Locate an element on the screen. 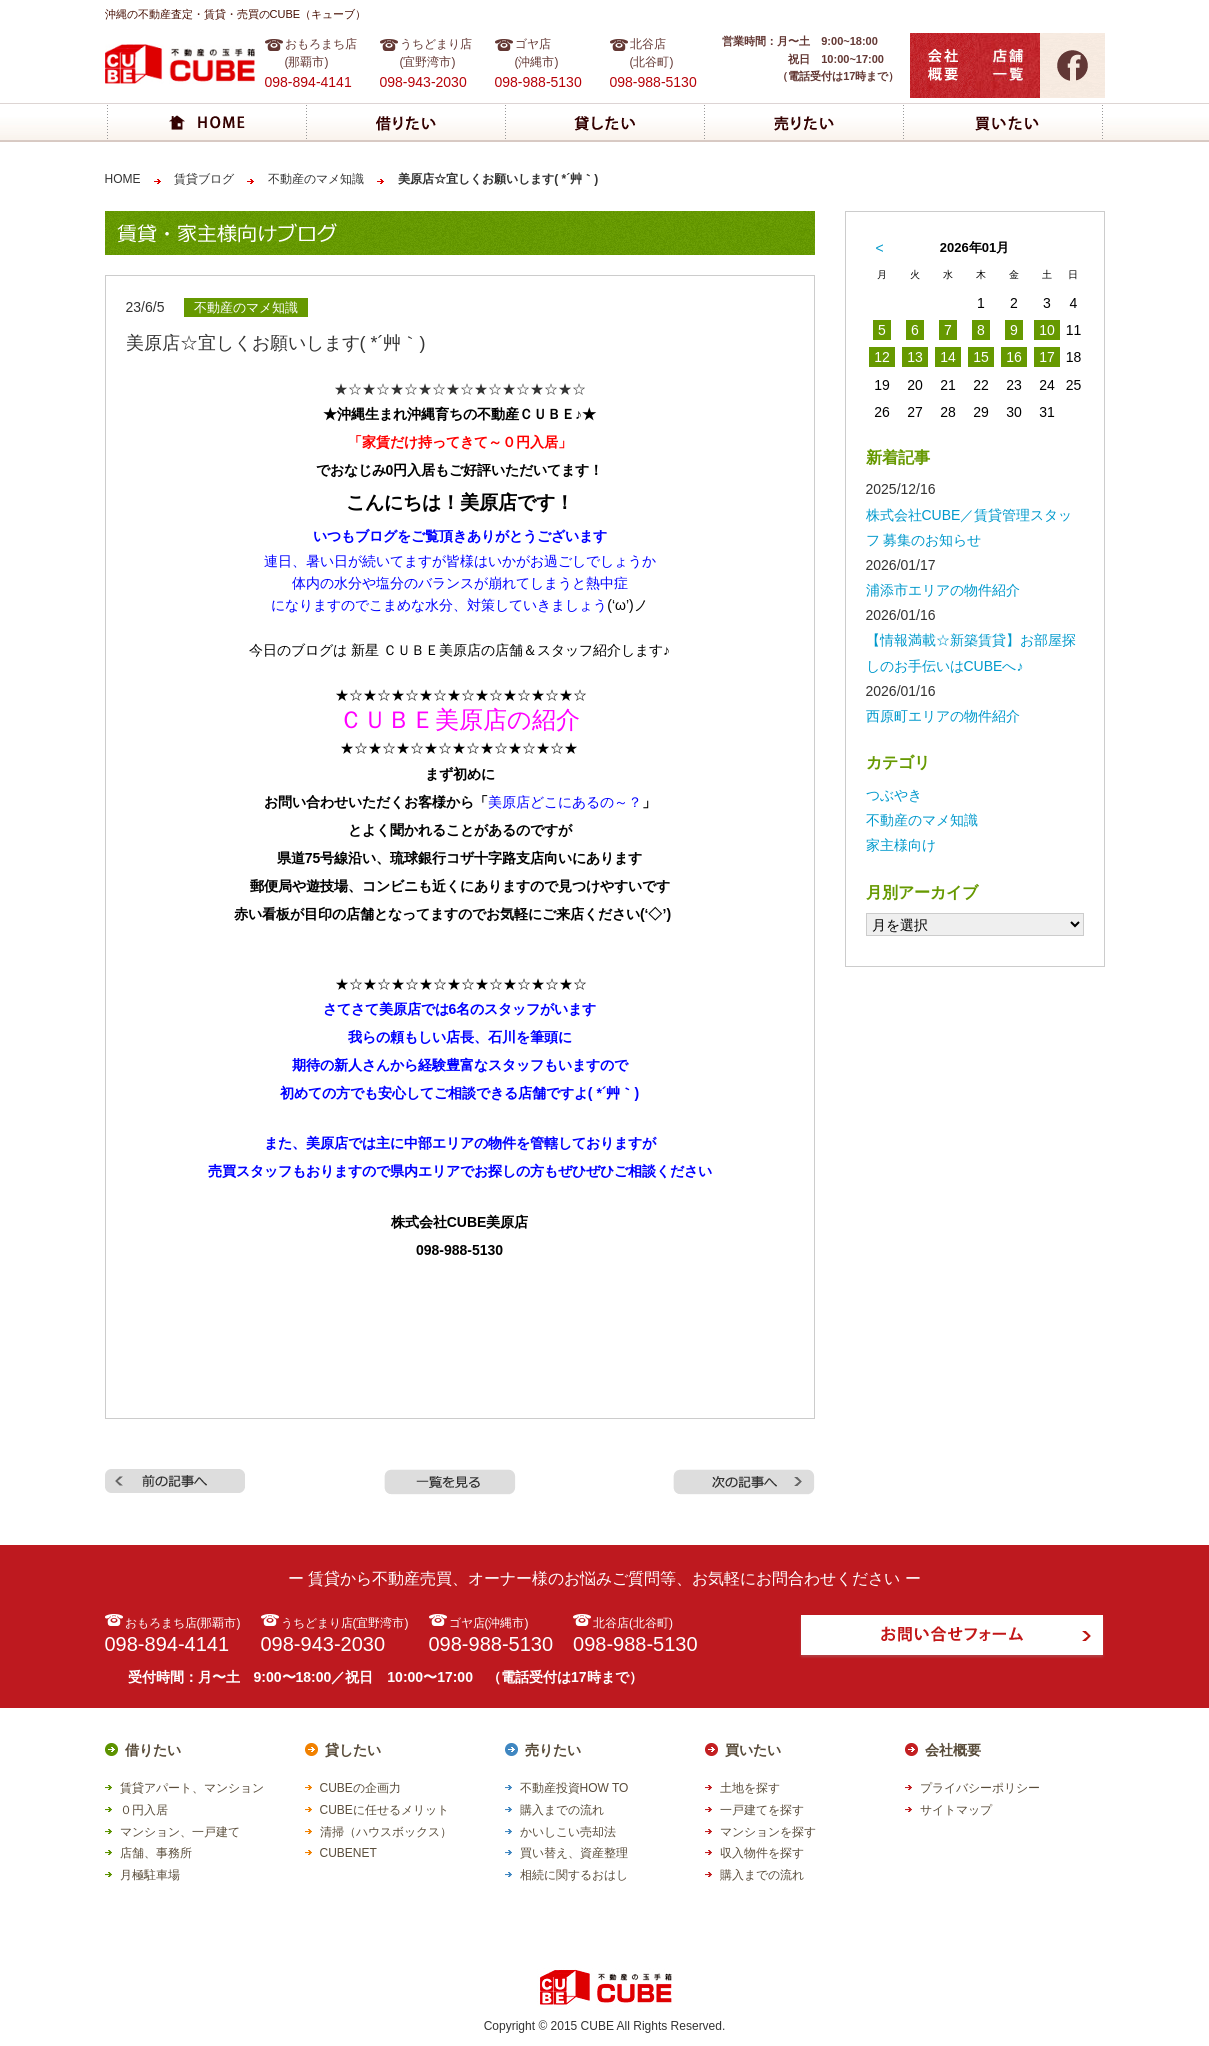 This screenshot has width=1209, height=2046. 購入までの流れ is located at coordinates (562, 1810).